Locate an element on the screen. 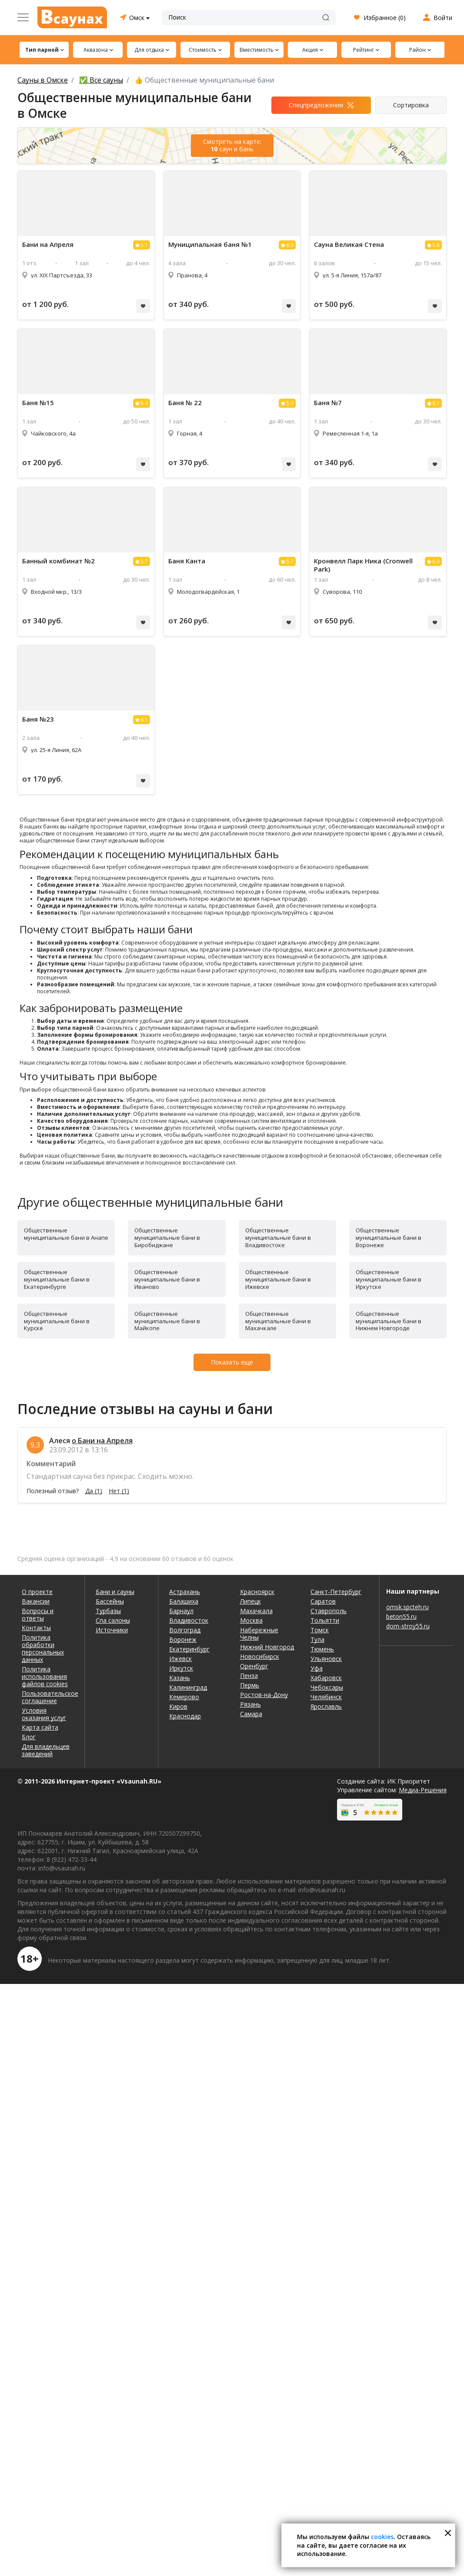 Image resolution: width=464 pixels, height=2576 pixels. Барнаул is located at coordinates (181, 1610).